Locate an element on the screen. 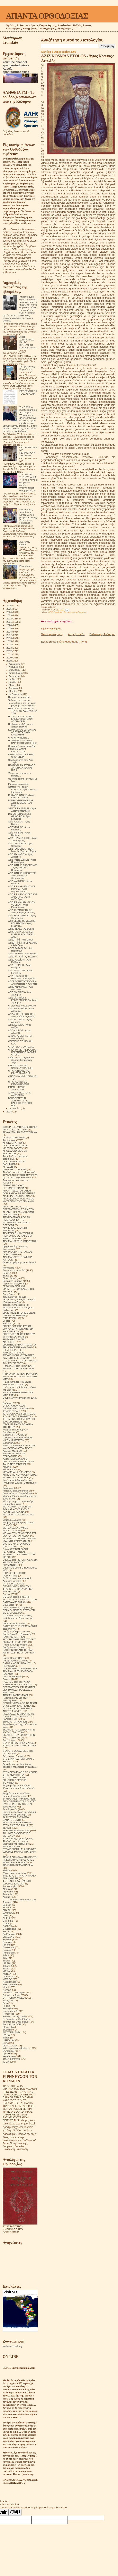  ΚΑΛΟΣ ΠΟΙΜΕΝΑΣ ΑΠΟ ΤΗΝ ΚΛΗΡΟΝΟΜΙΑ ΤΟΥ ΑΓΙΟΥ ΑΛΕΞΕΙ ΜΕΤΣΕΦ is located at coordinates (19, 1448).